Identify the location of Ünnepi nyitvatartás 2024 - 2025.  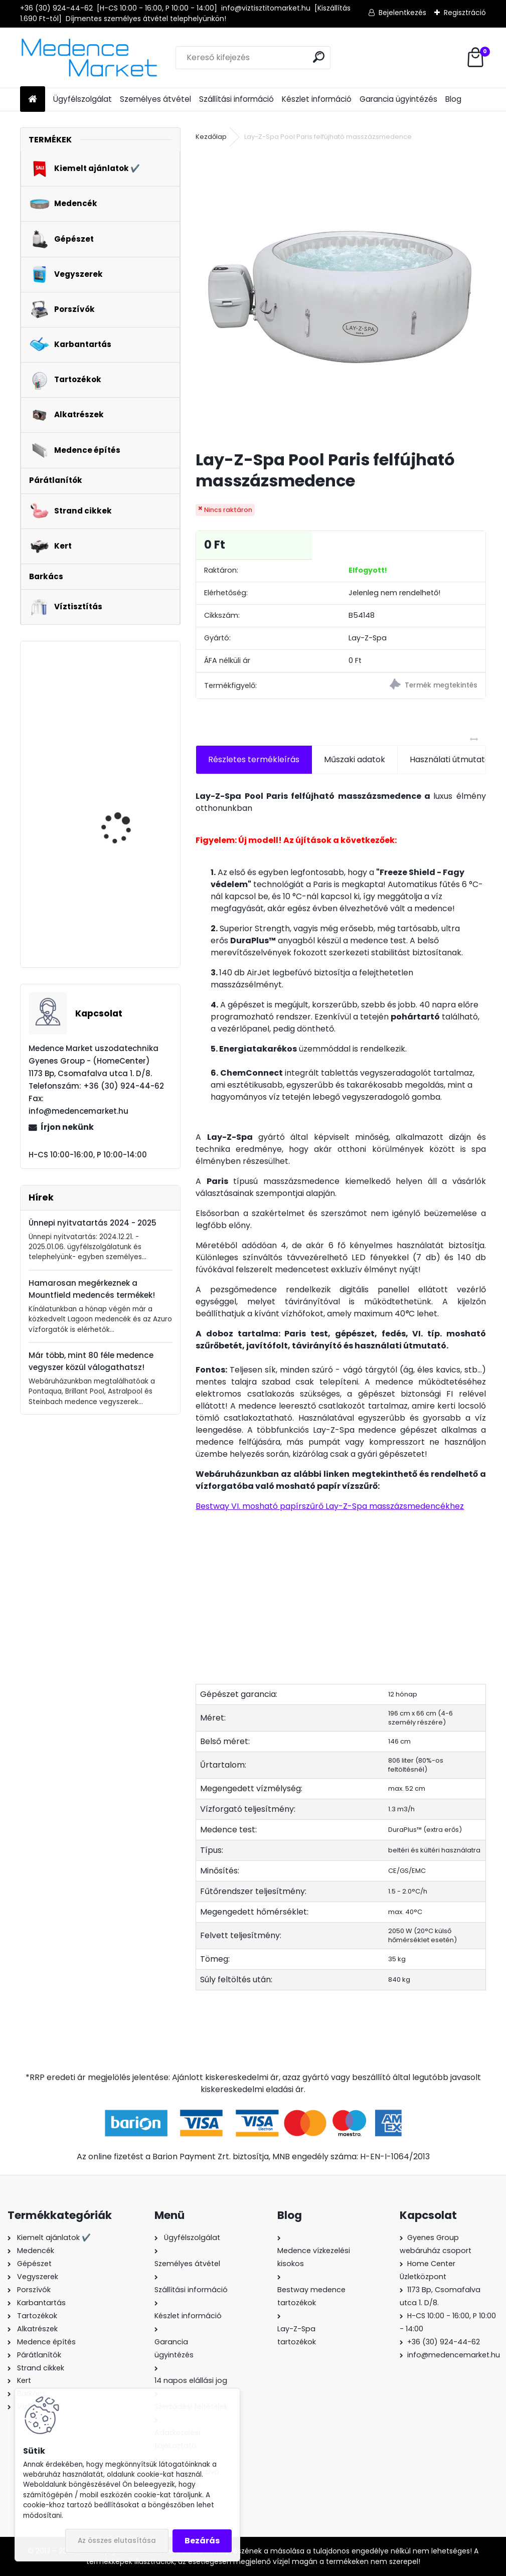
(92, 1223).